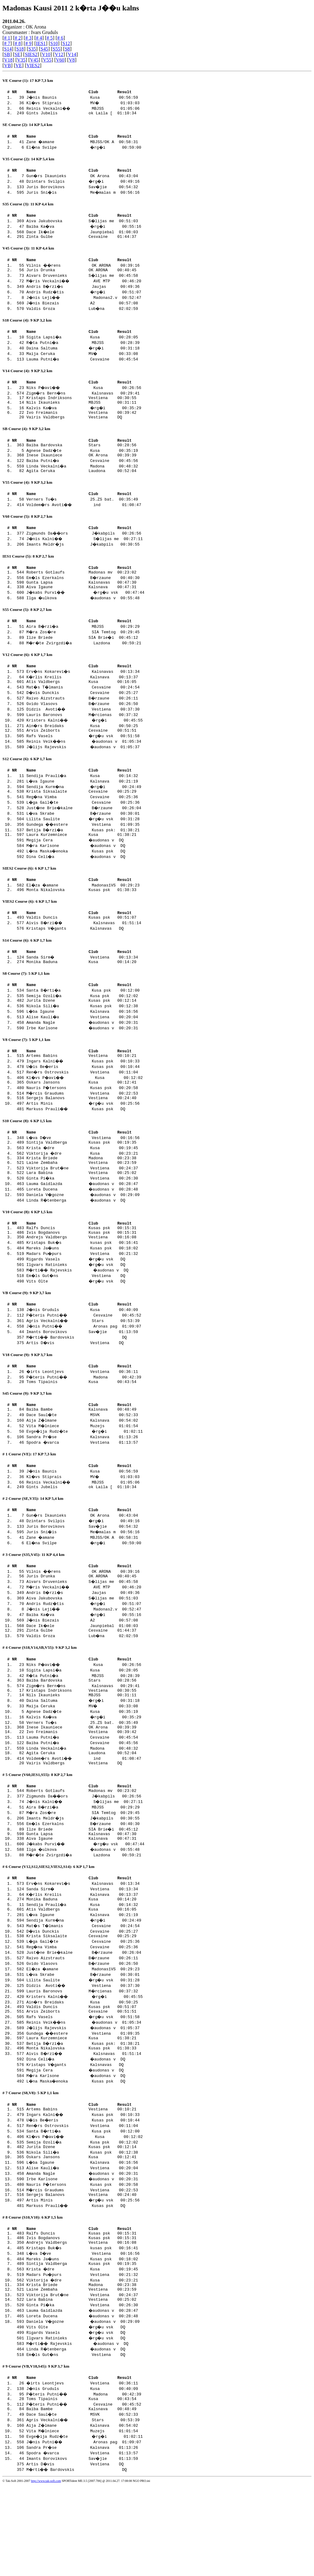  I want to click on Ivis Bogdanovs Kusas psk 00:15:31, so click(81, 1279).